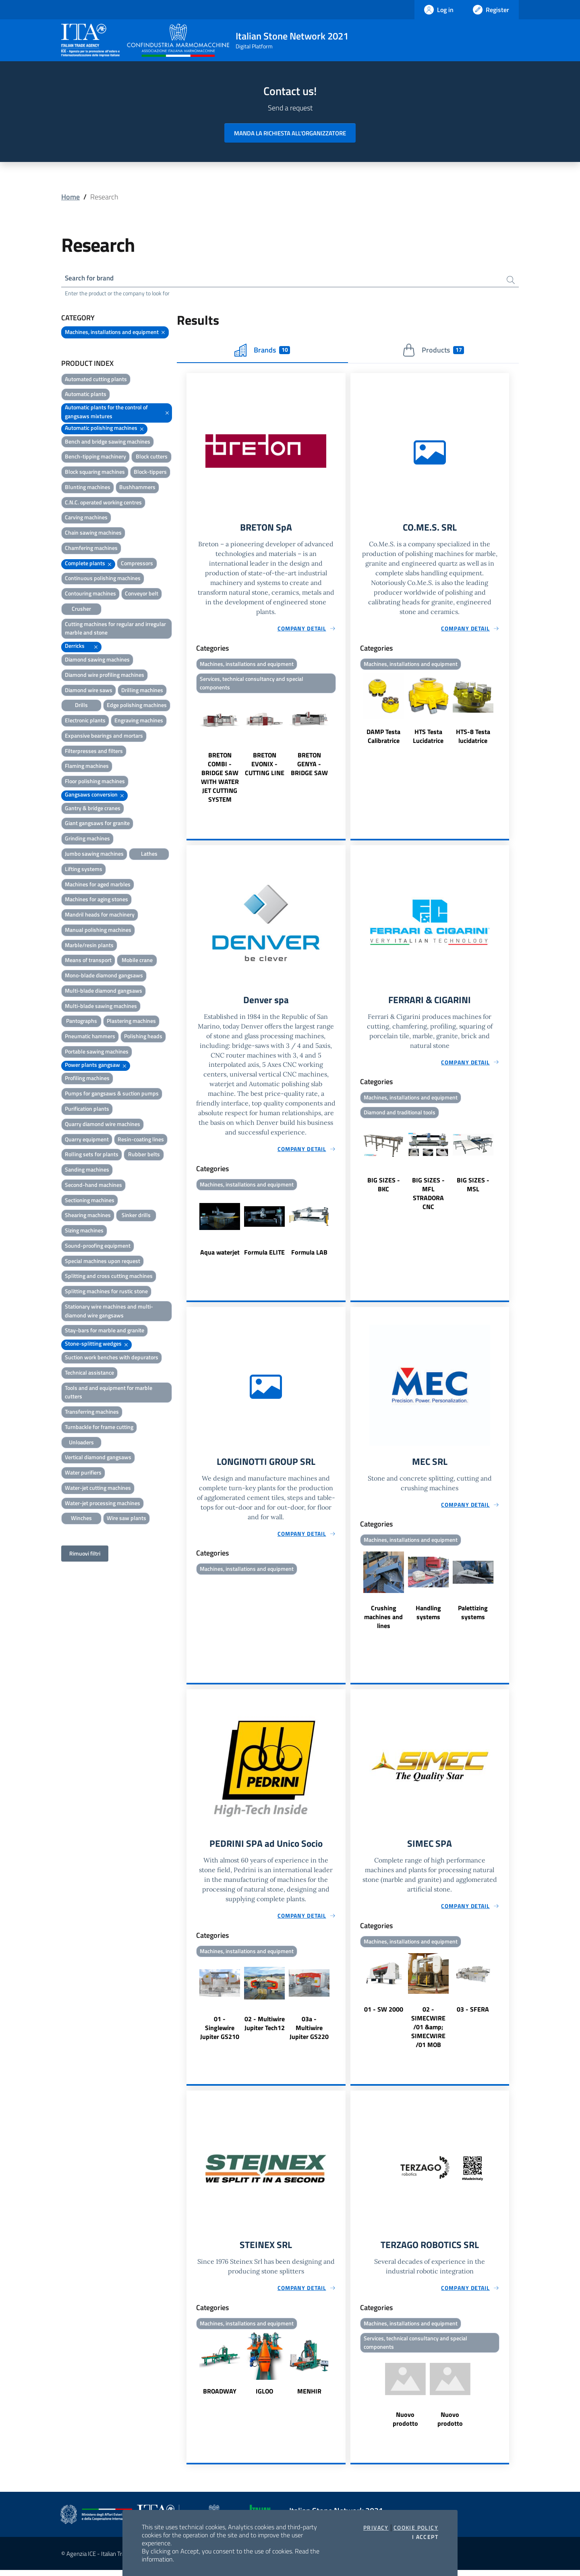  What do you see at coordinates (150, 473) in the screenshot?
I see `Block-tippers` at bounding box center [150, 473].